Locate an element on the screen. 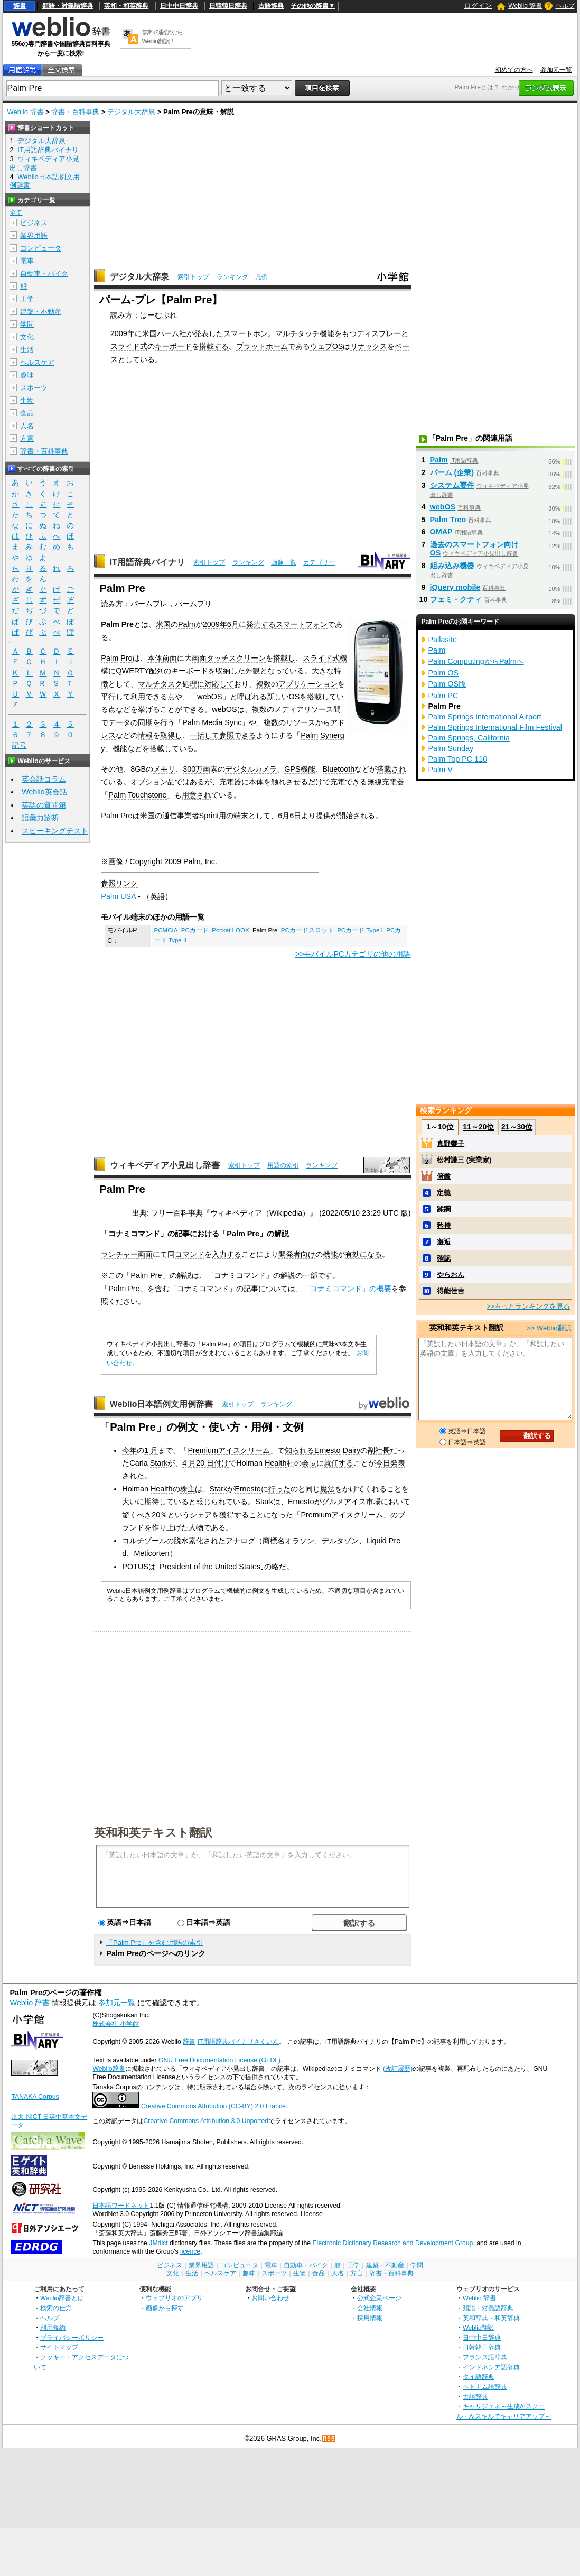 This screenshot has height=2576, width=580. PCMCIA is located at coordinates (166, 930).